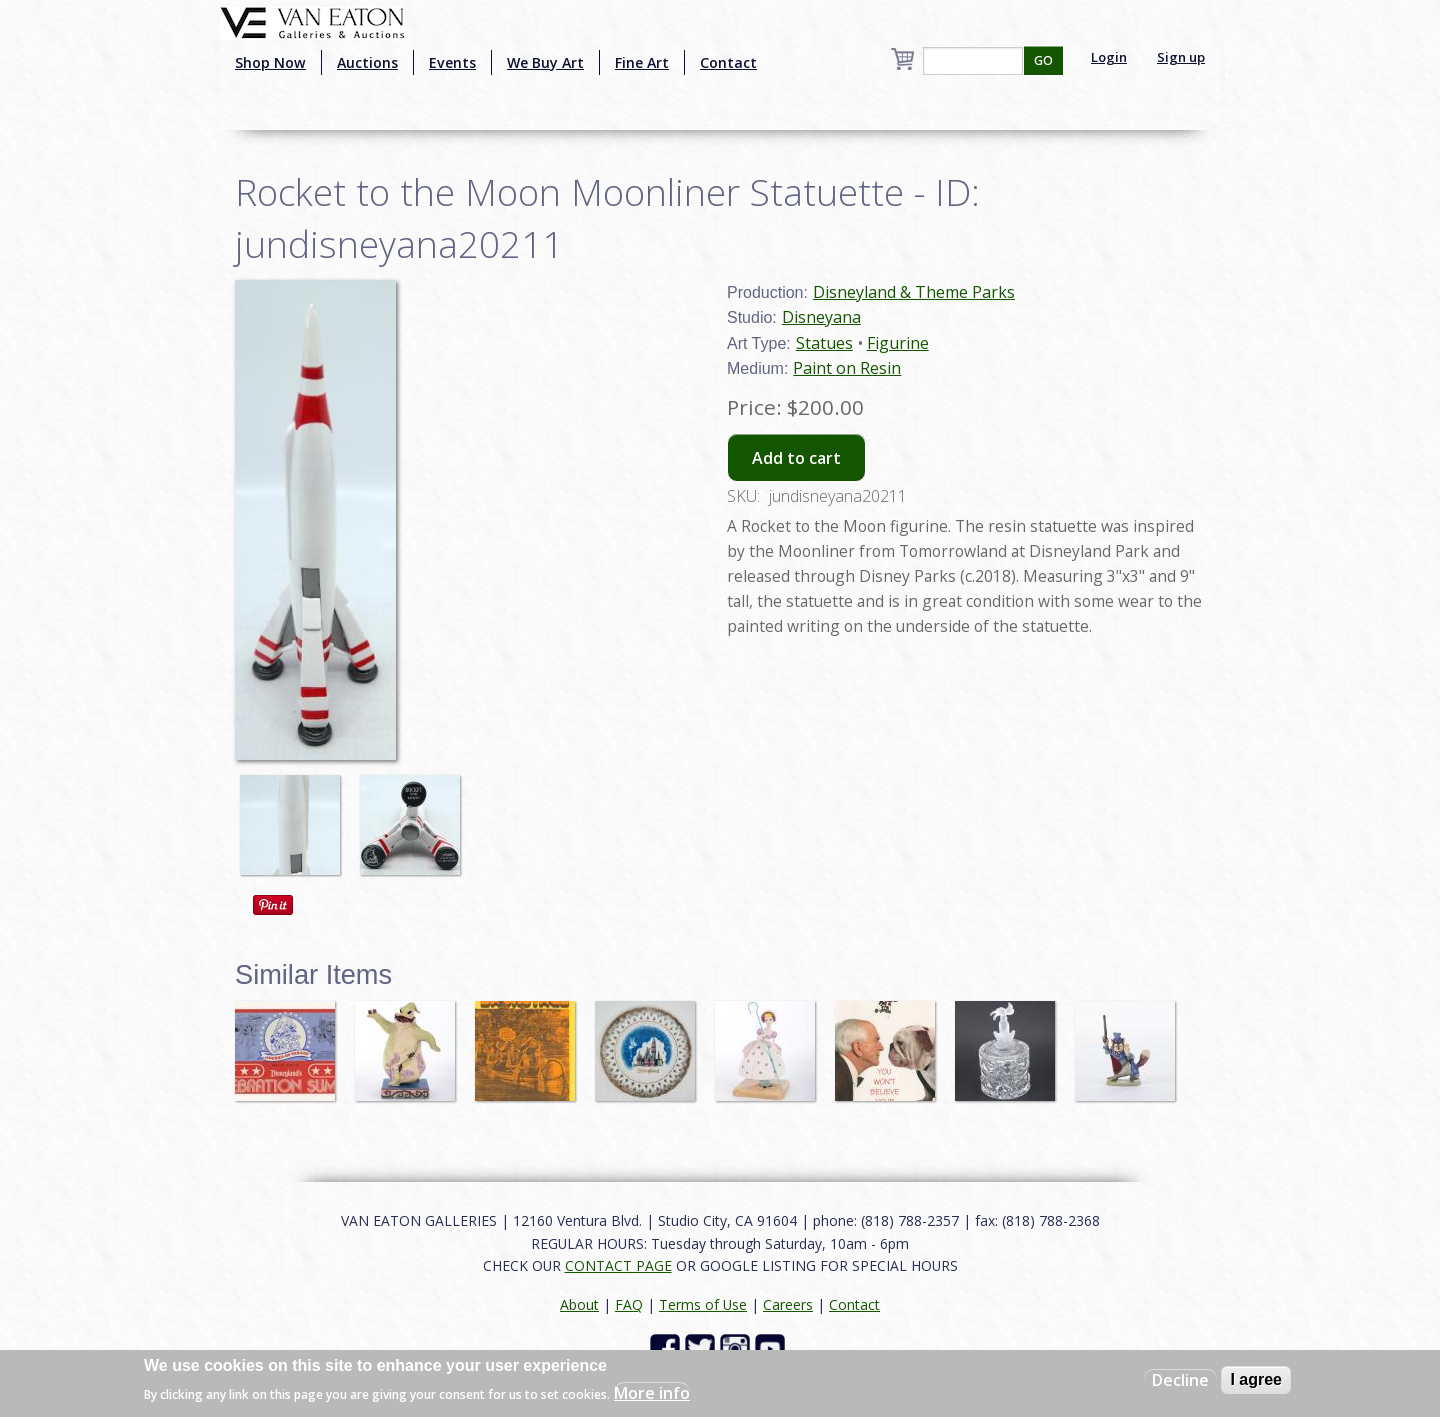 The height and width of the screenshot is (1417, 1440). I want to click on FAQ, so click(629, 1304).